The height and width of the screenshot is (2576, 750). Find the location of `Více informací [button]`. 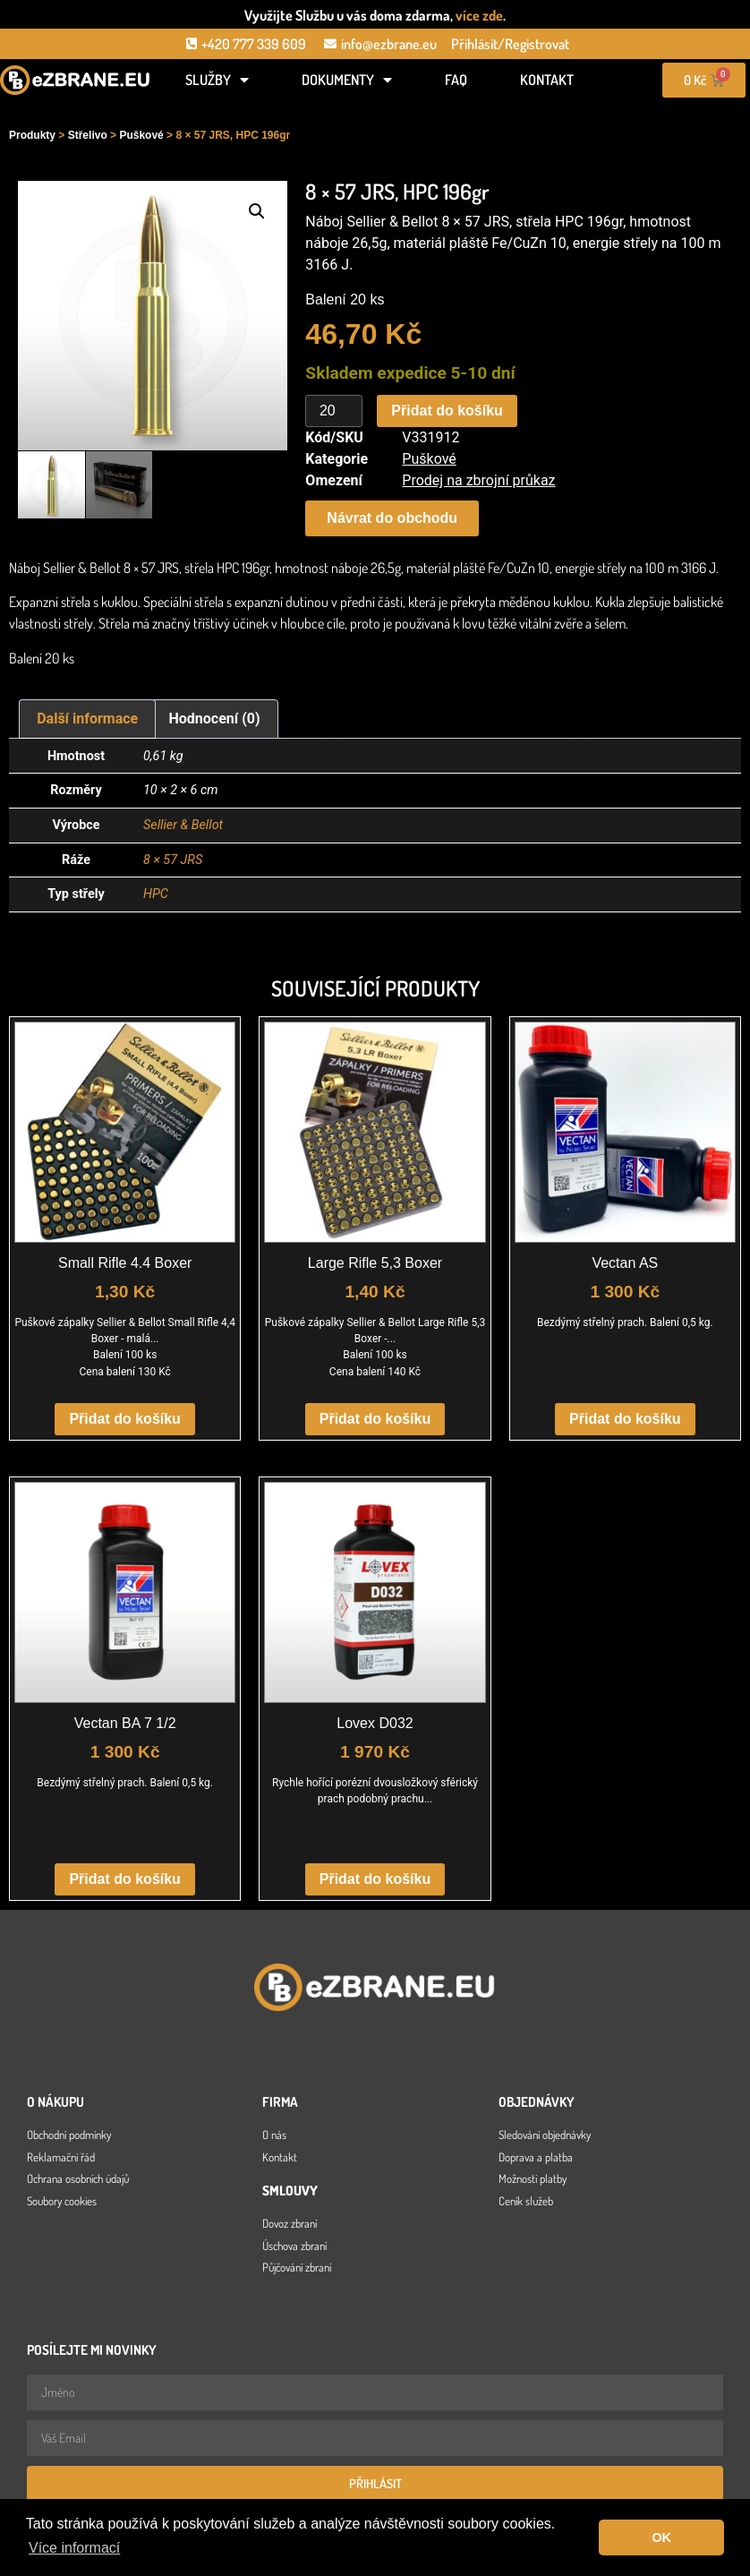

Více informací [button] is located at coordinates (74, 2547).